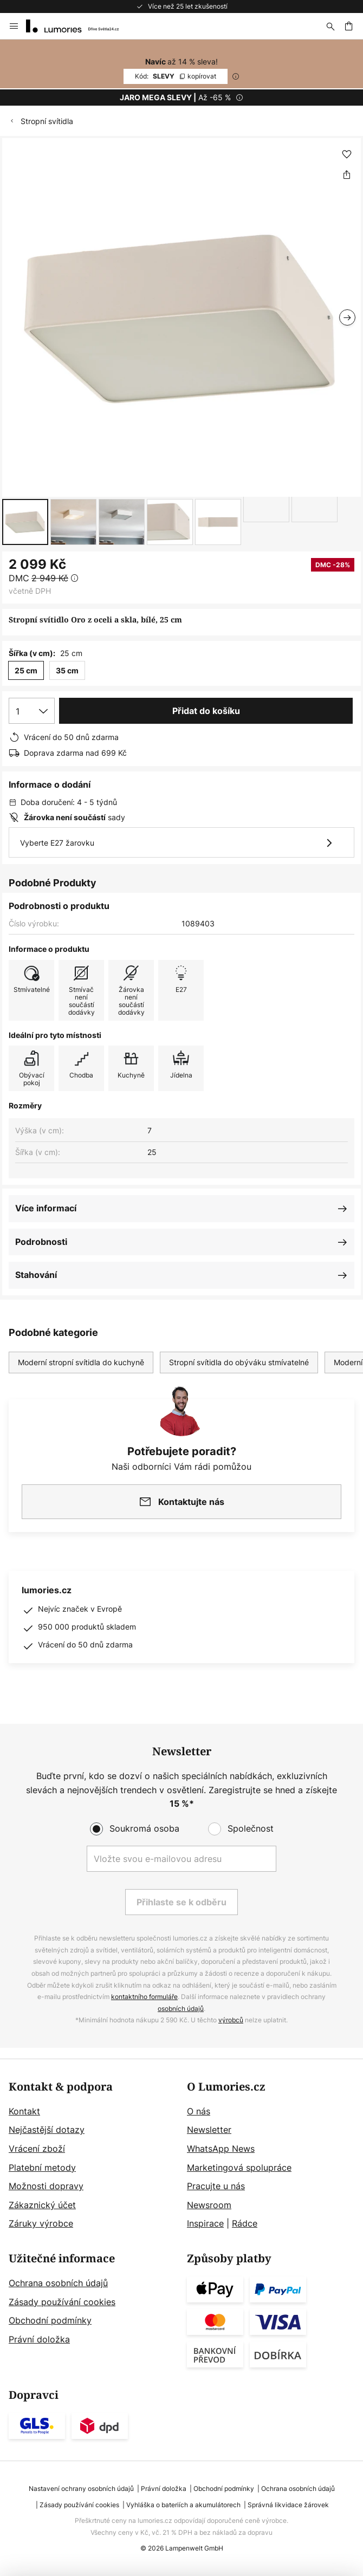 The height and width of the screenshot is (2576, 363). What do you see at coordinates (24, 2111) in the screenshot?
I see `Kontakt` at bounding box center [24, 2111].